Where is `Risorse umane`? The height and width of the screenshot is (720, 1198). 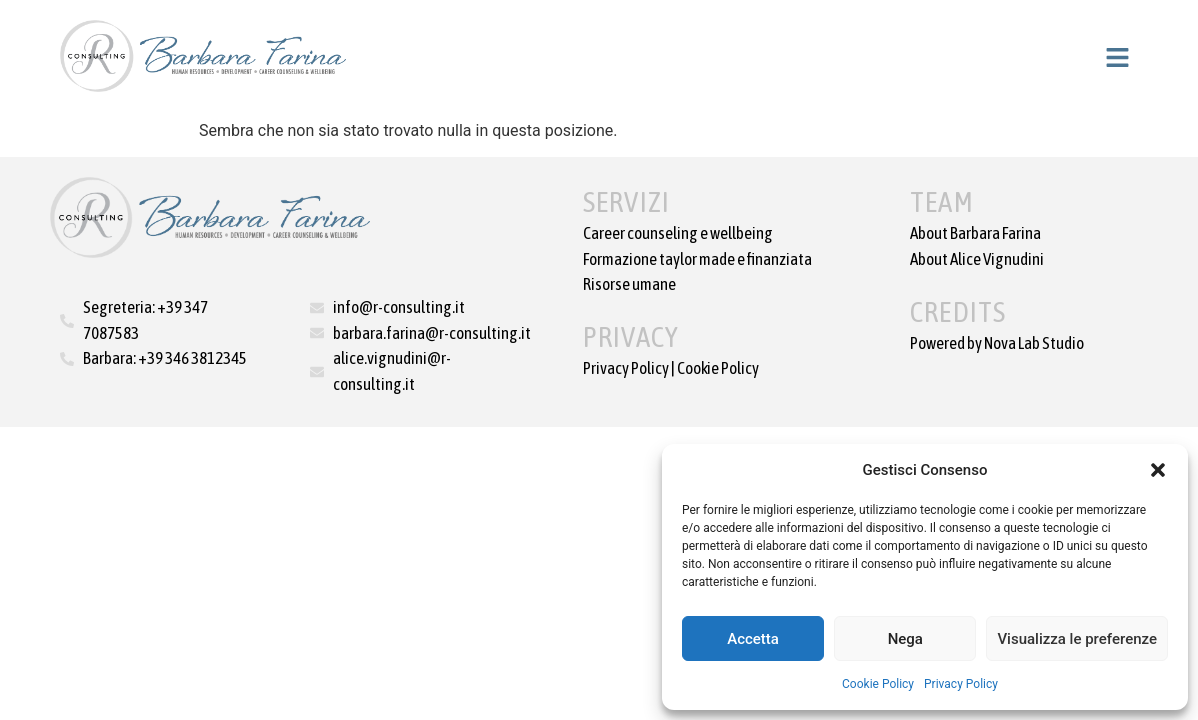
Risorse umane is located at coordinates (629, 284).